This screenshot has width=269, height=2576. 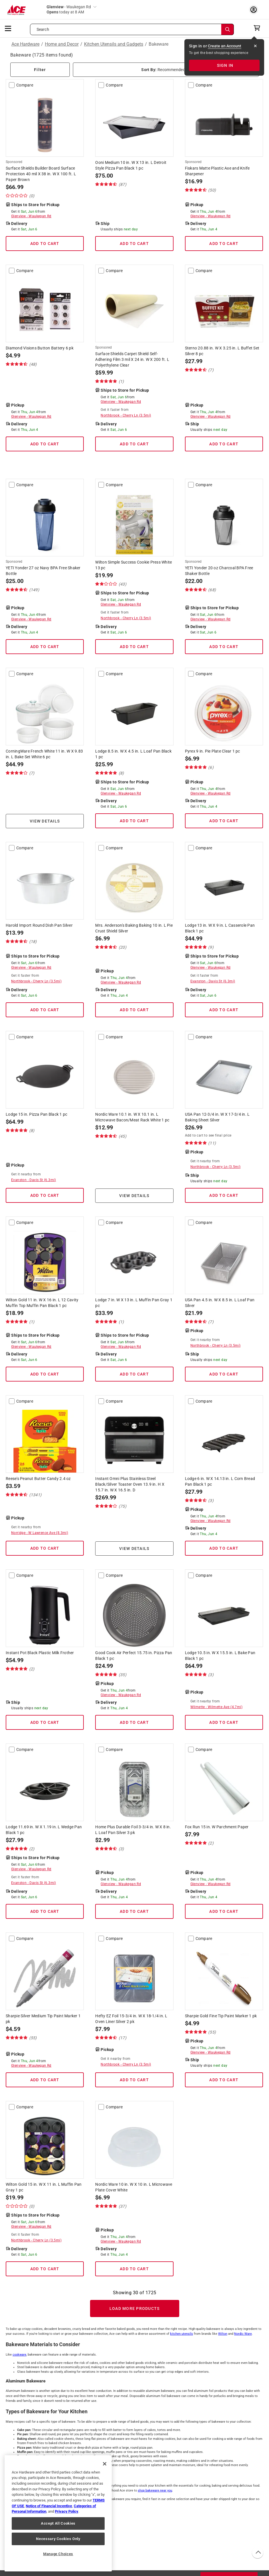 What do you see at coordinates (257, 2553) in the screenshot?
I see `[back to top button]` at bounding box center [257, 2553].